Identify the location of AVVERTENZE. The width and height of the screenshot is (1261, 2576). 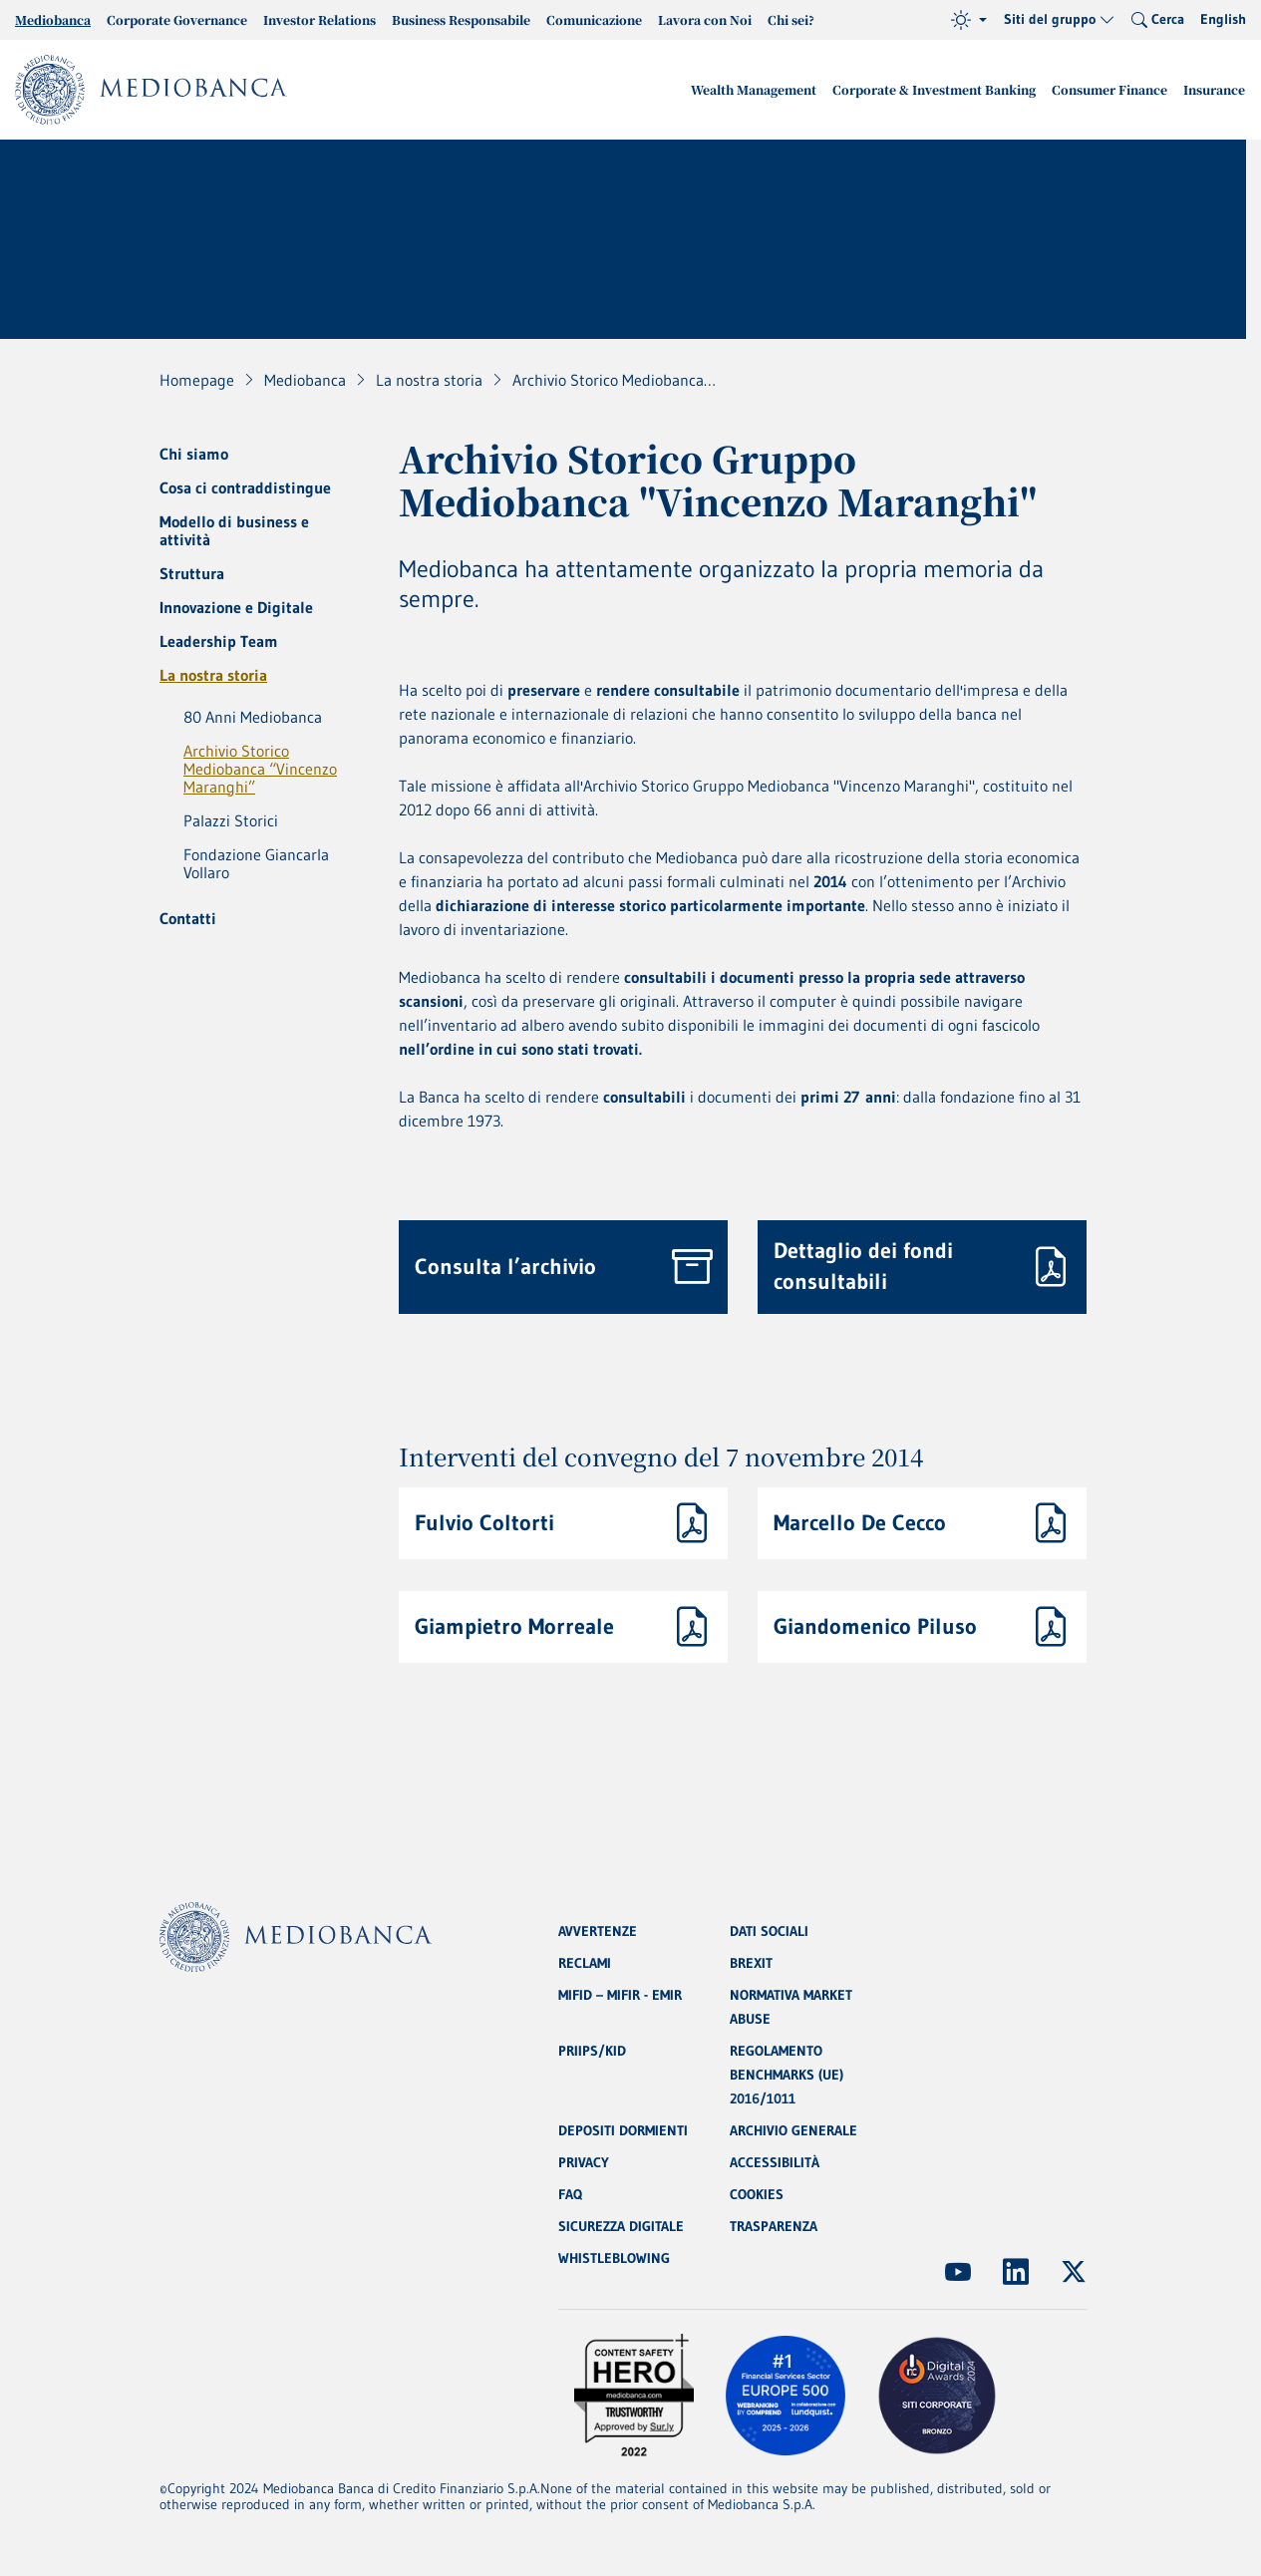
(597, 1931).